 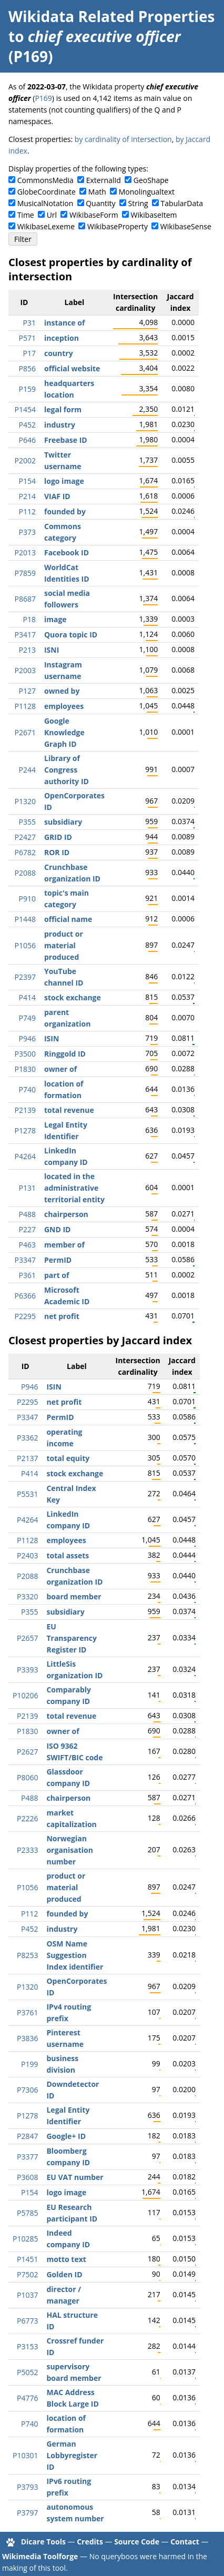 What do you see at coordinates (27, 1038) in the screenshot?
I see `P946` at bounding box center [27, 1038].